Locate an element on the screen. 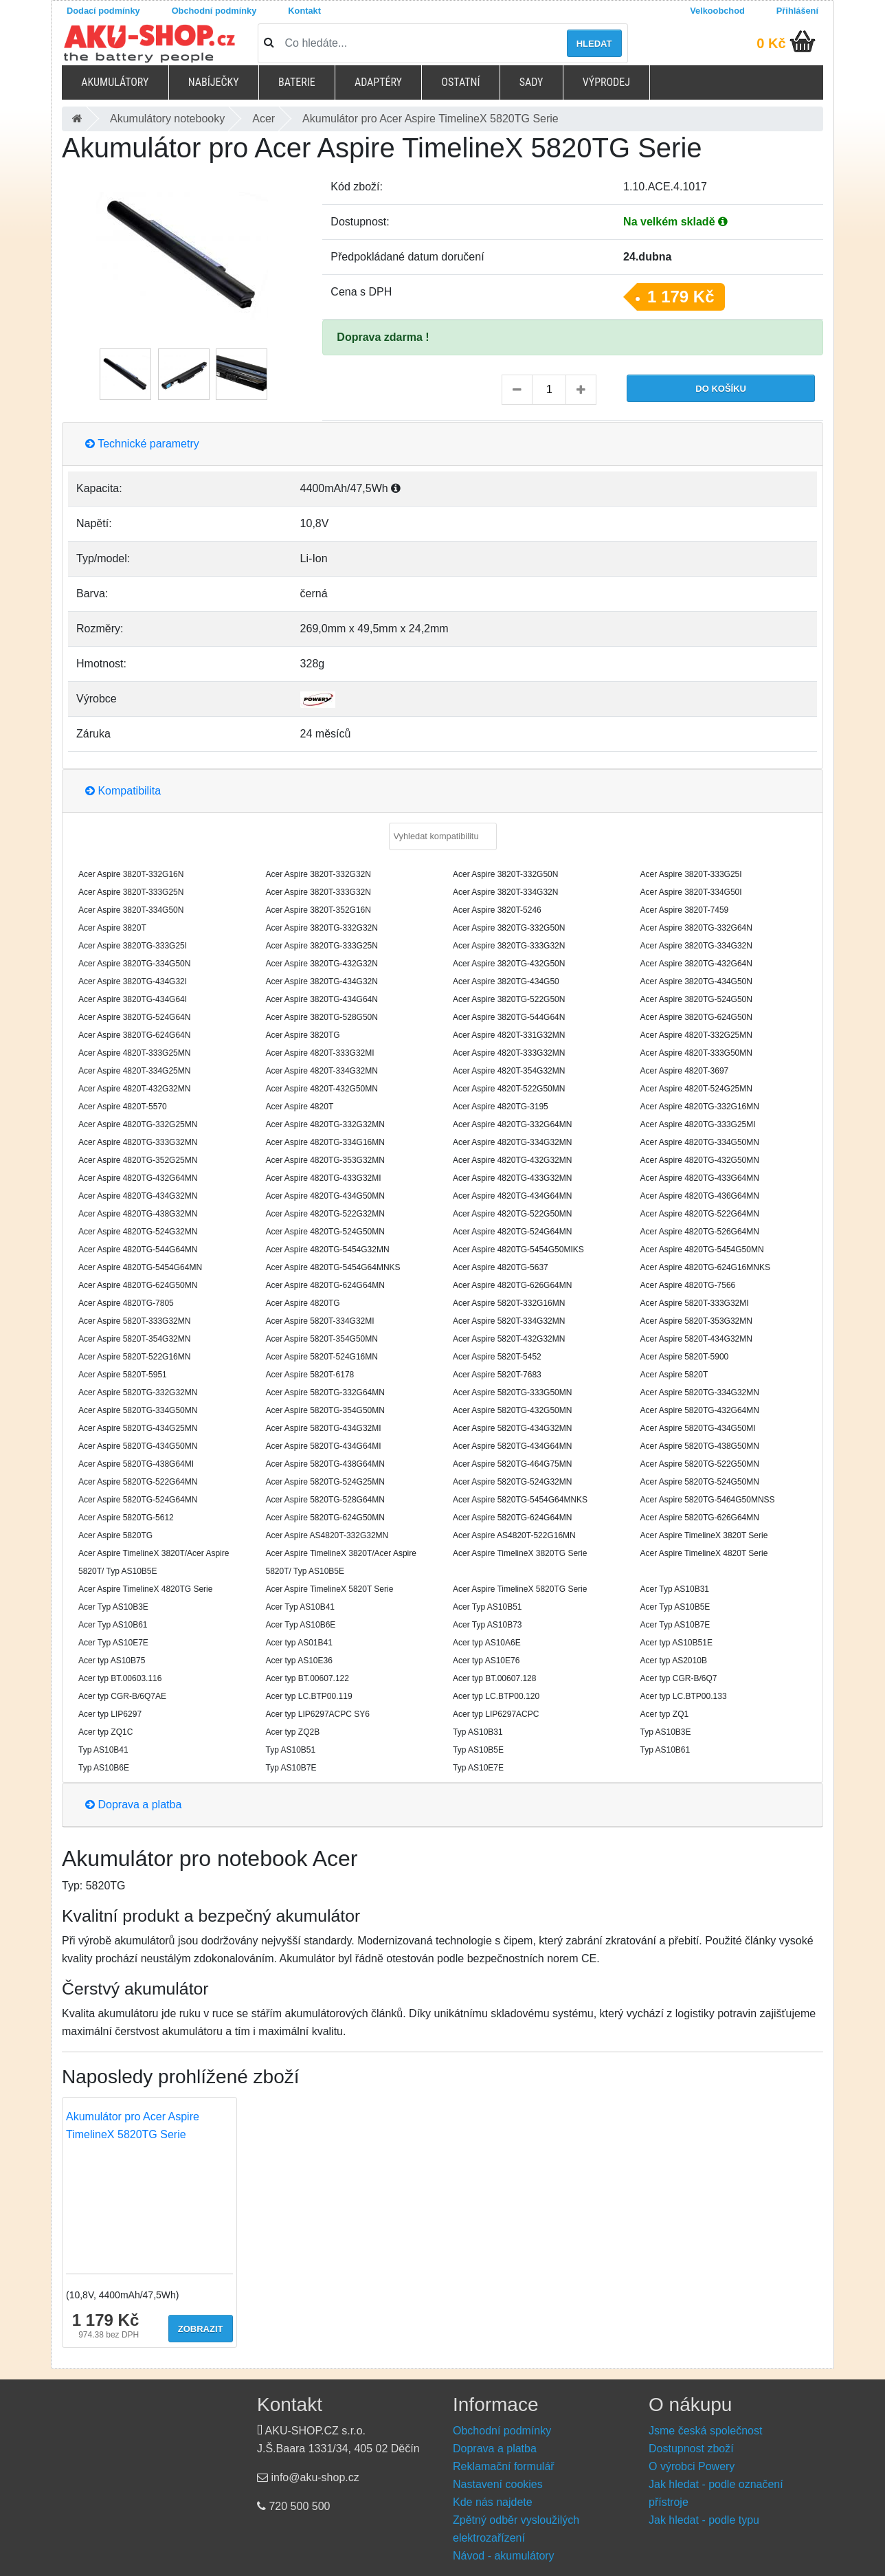 Image resolution: width=885 pixels, height=2576 pixels. Kontakt is located at coordinates (304, 10).